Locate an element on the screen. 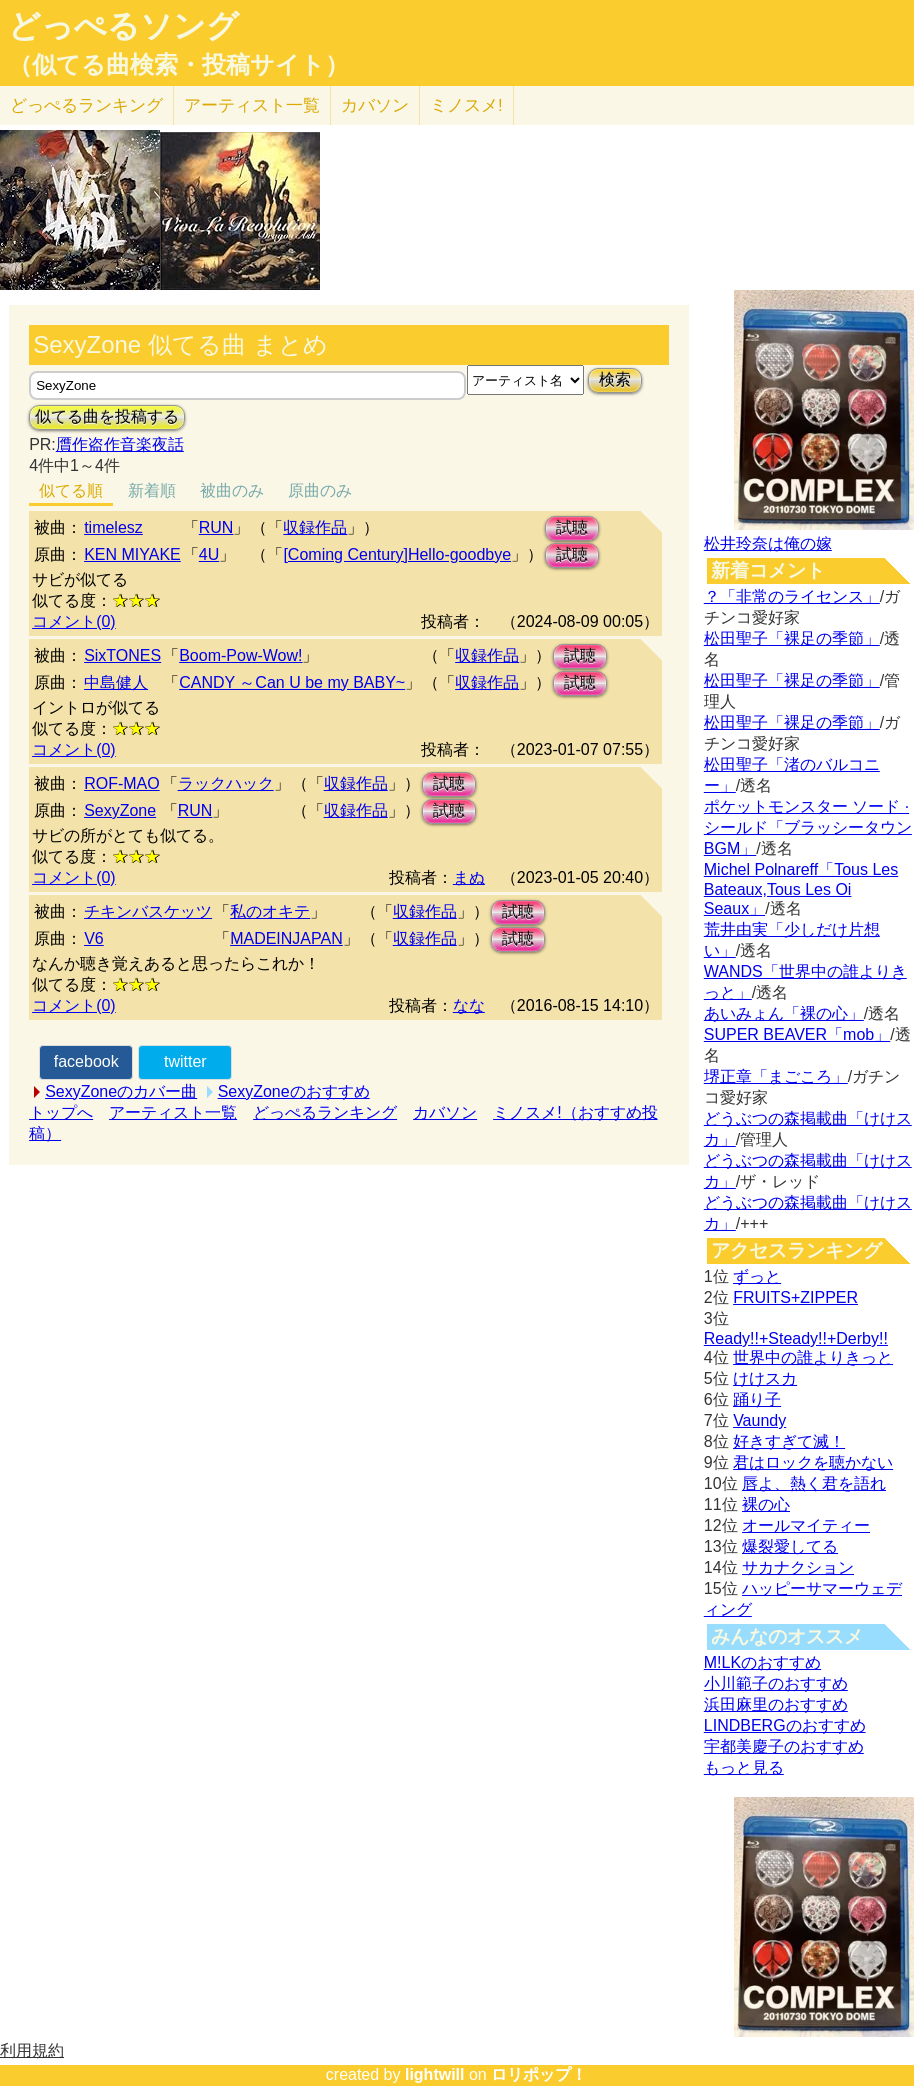  ROF-MAO is located at coordinates (122, 783).